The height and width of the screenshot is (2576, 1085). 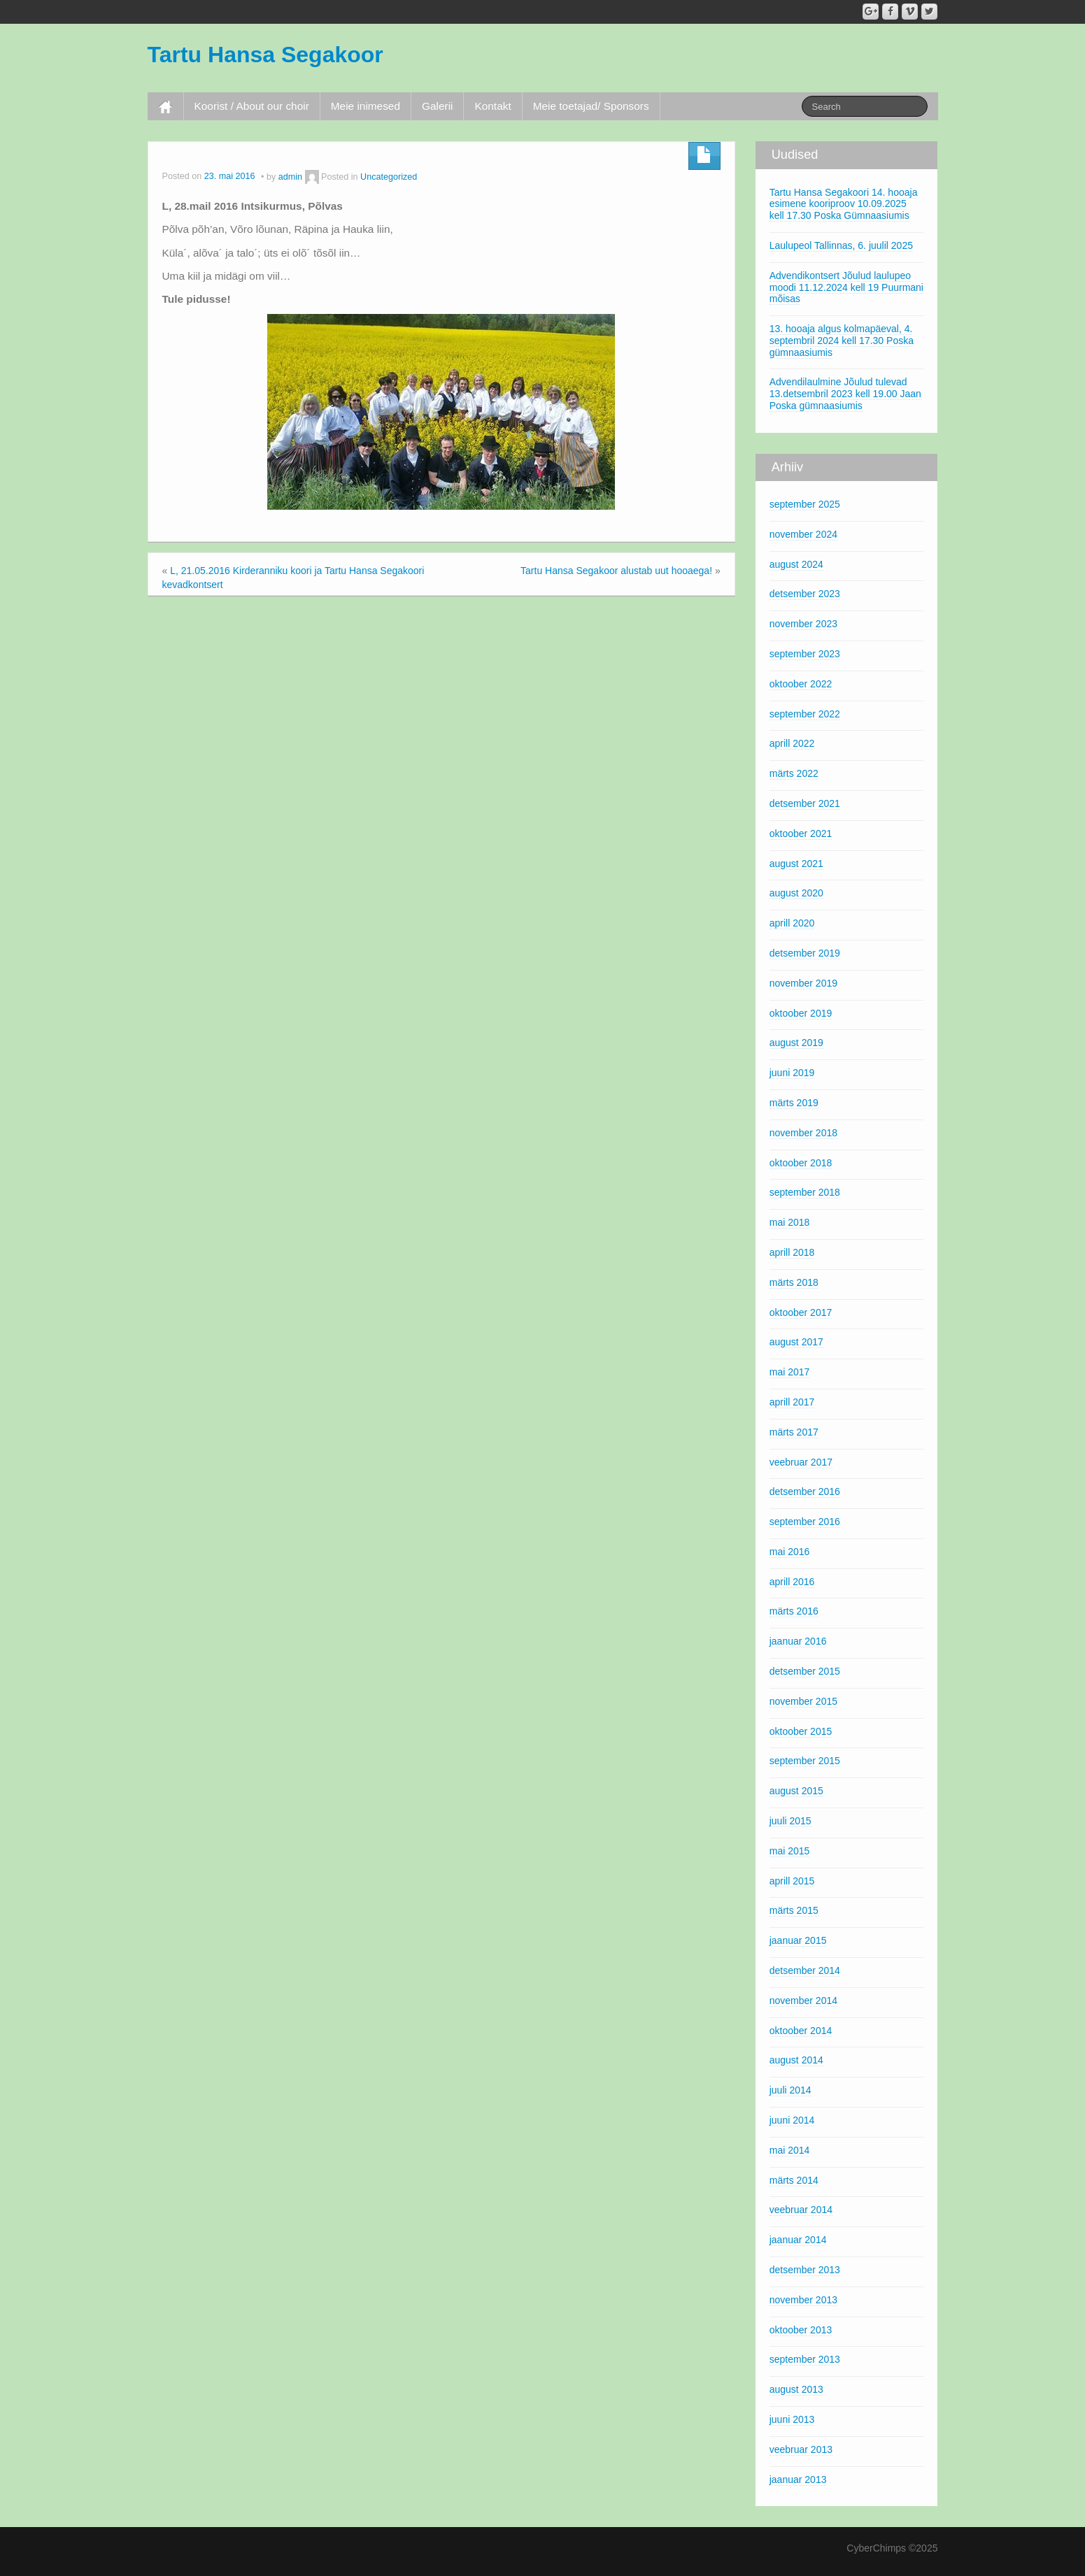 I want to click on august 2015, so click(x=796, y=1790).